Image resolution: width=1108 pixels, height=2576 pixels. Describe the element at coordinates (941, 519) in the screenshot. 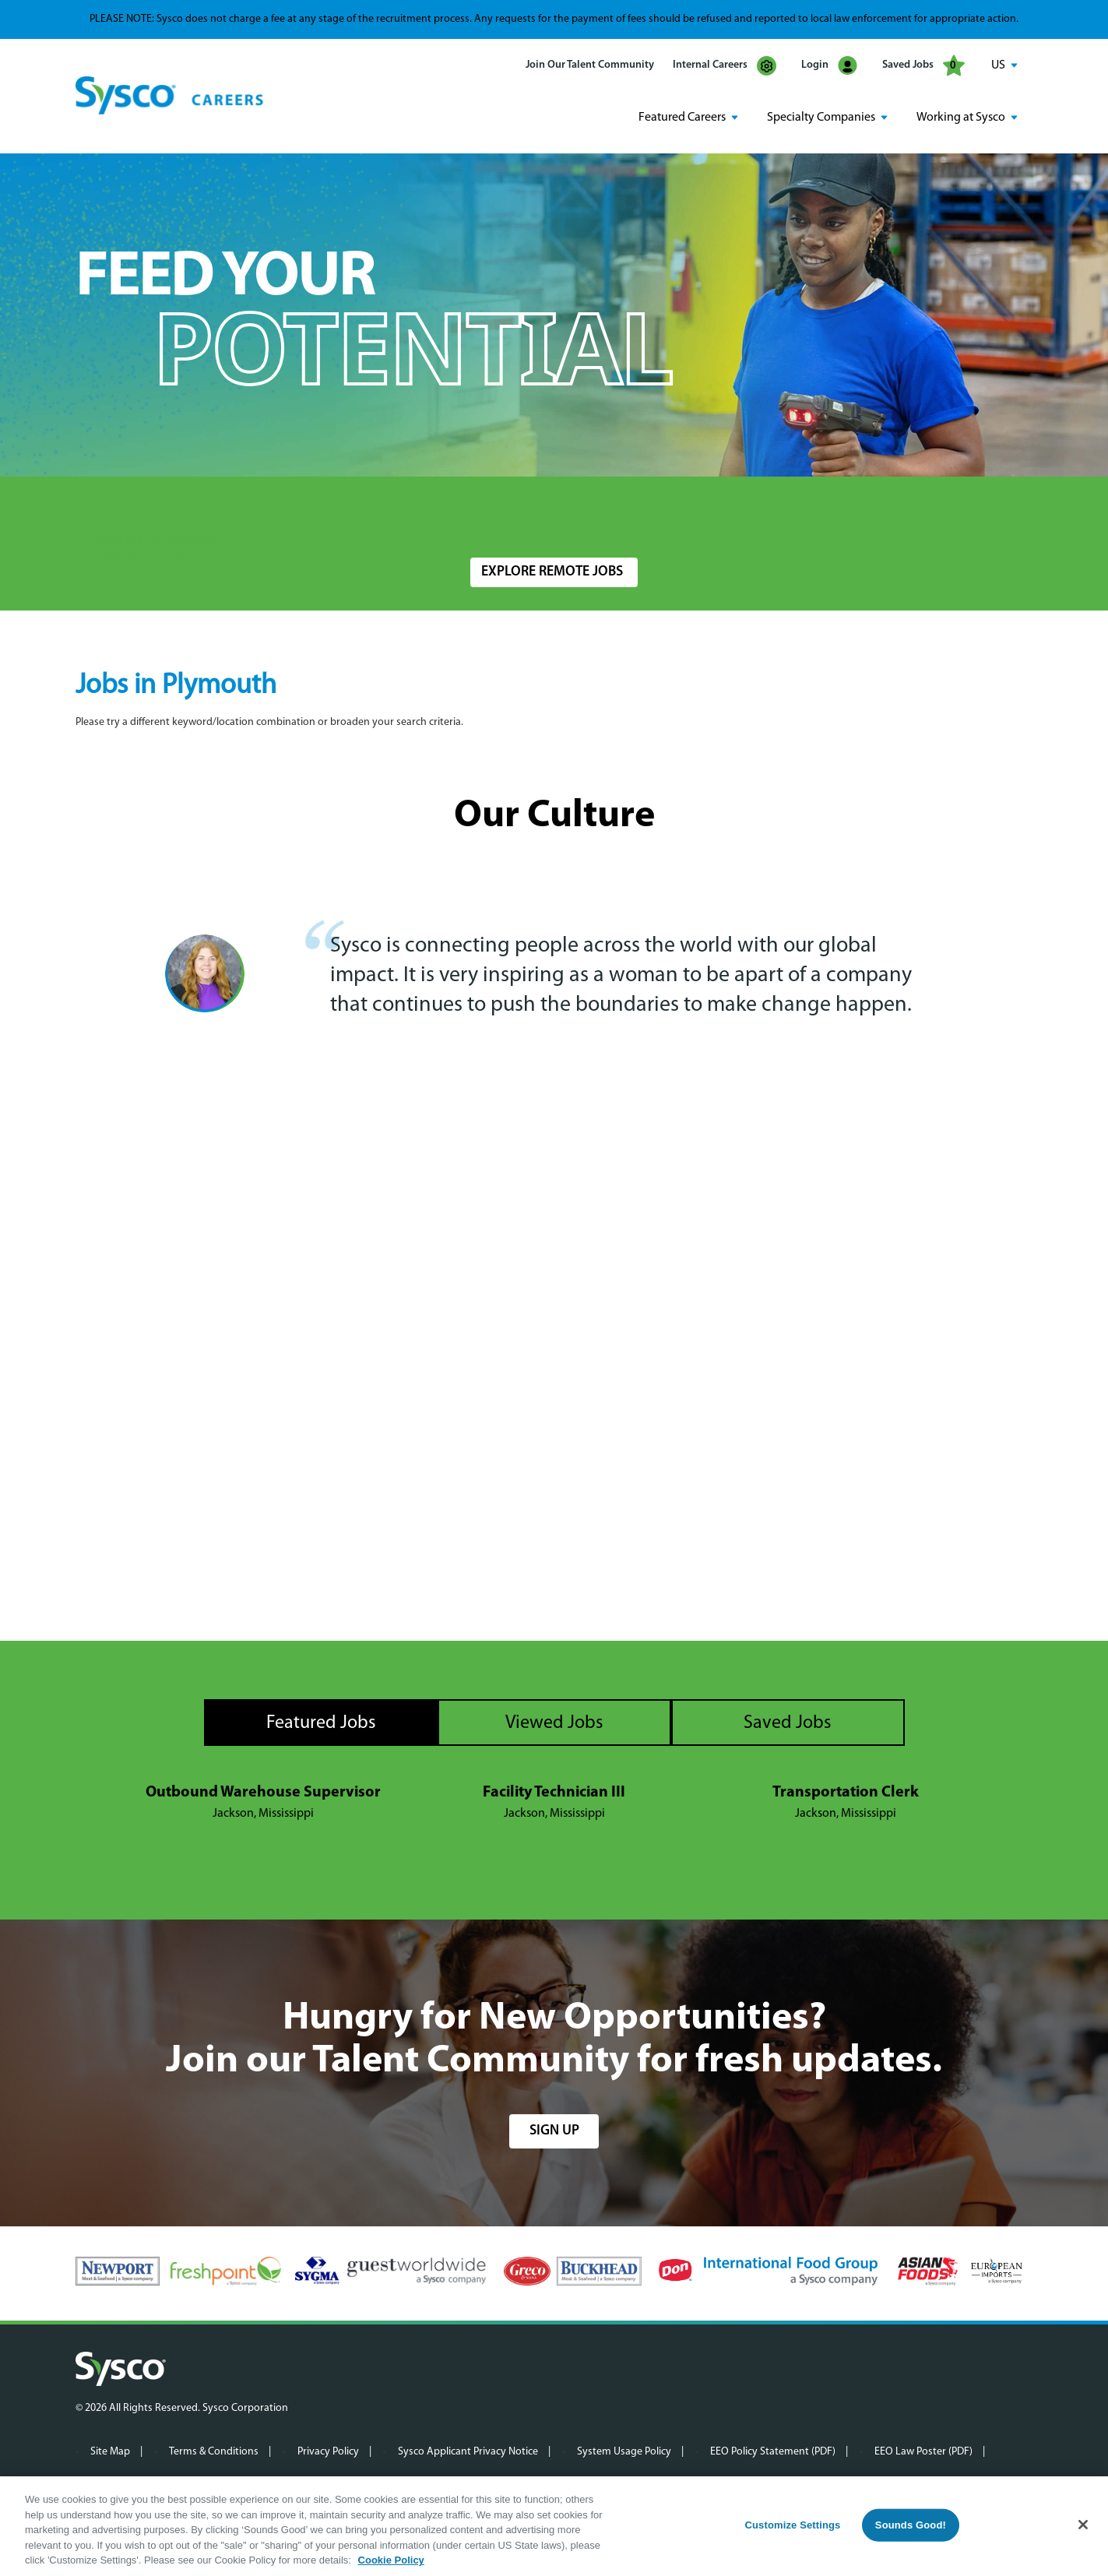

I see `Search Jobs` at that location.